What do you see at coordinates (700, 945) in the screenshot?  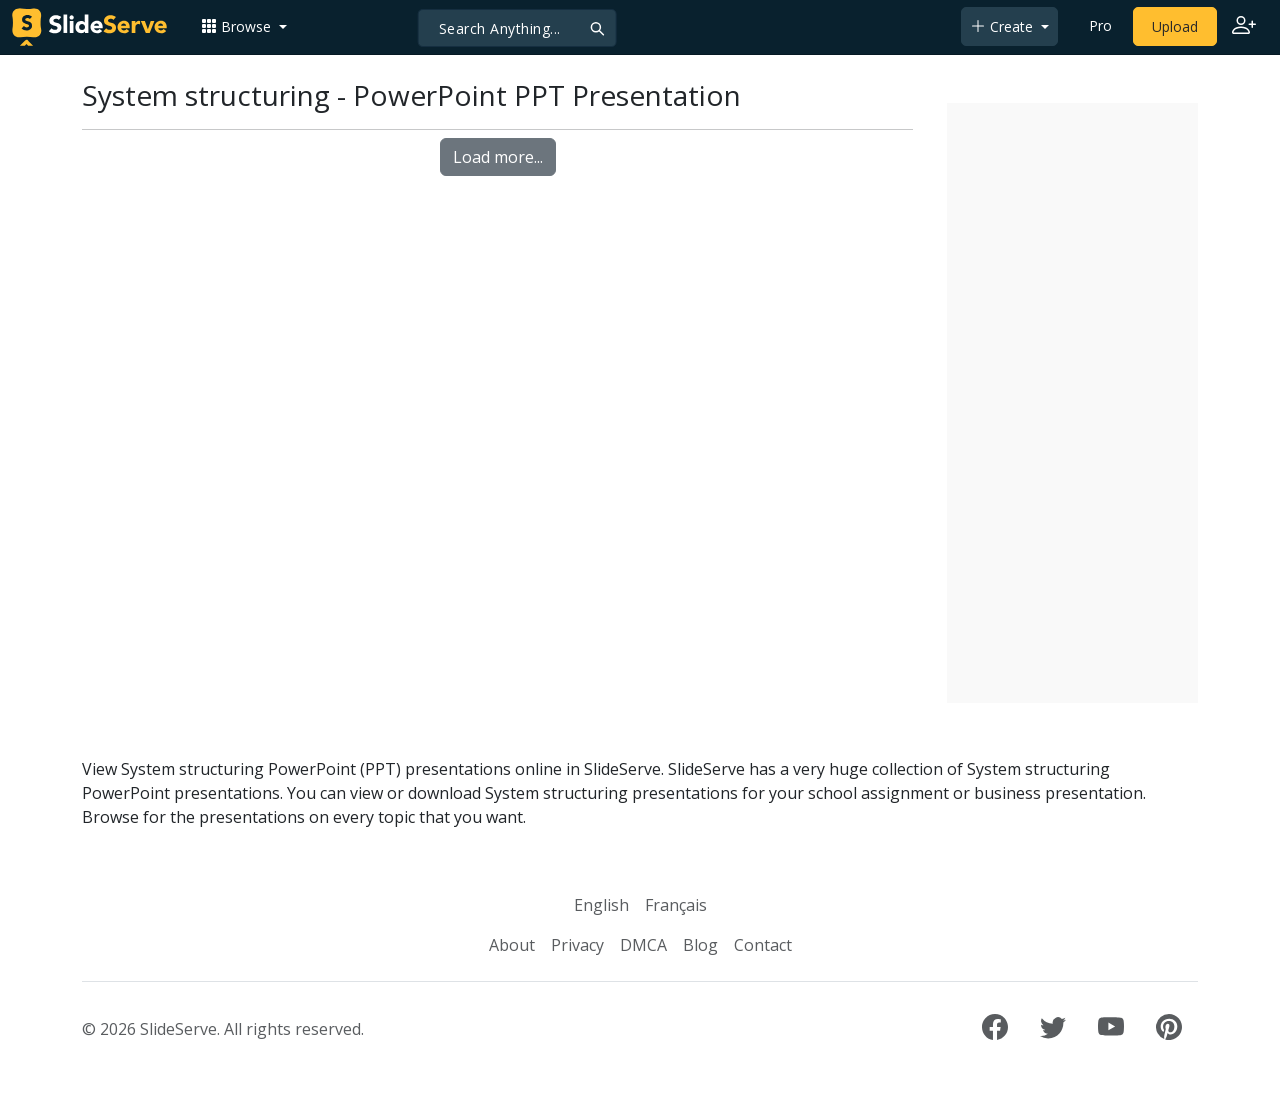 I see `Blog` at bounding box center [700, 945].